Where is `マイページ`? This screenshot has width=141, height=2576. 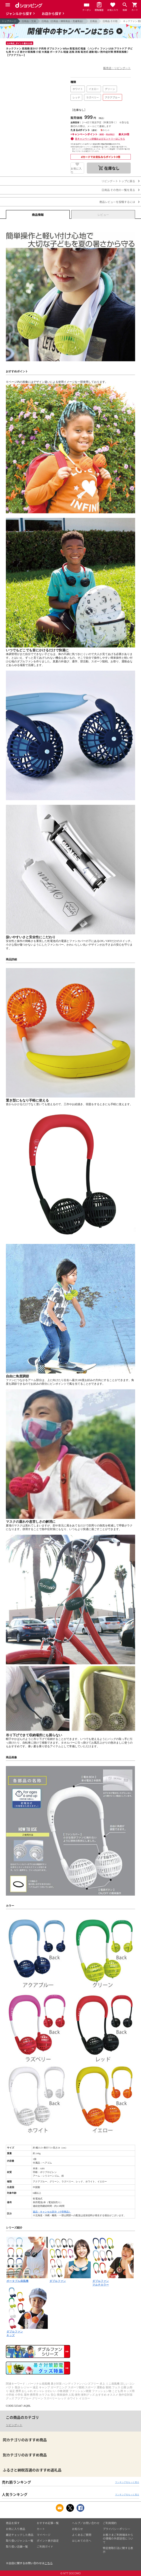
マイページ is located at coordinates (43, 2535).